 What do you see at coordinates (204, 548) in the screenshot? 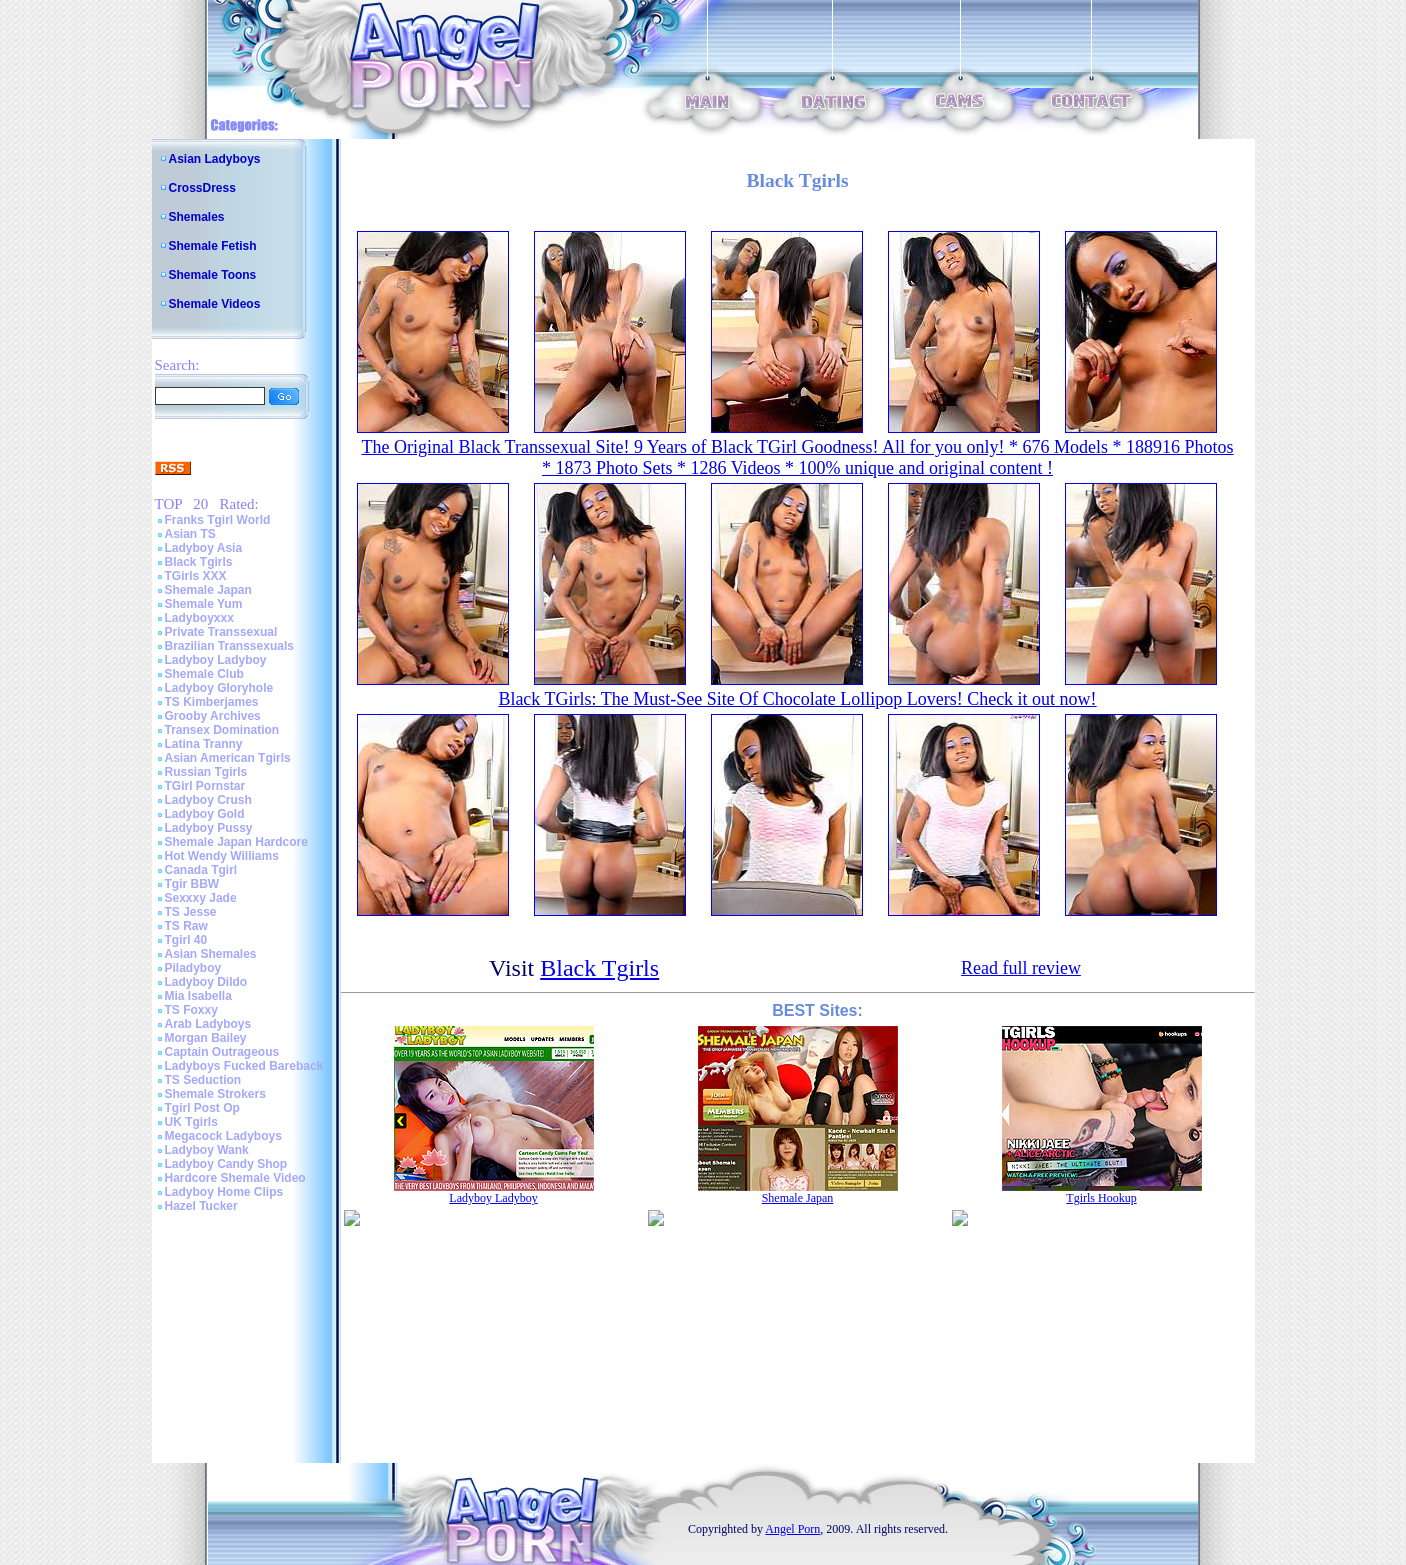
I see `Ladyboy Asia` at bounding box center [204, 548].